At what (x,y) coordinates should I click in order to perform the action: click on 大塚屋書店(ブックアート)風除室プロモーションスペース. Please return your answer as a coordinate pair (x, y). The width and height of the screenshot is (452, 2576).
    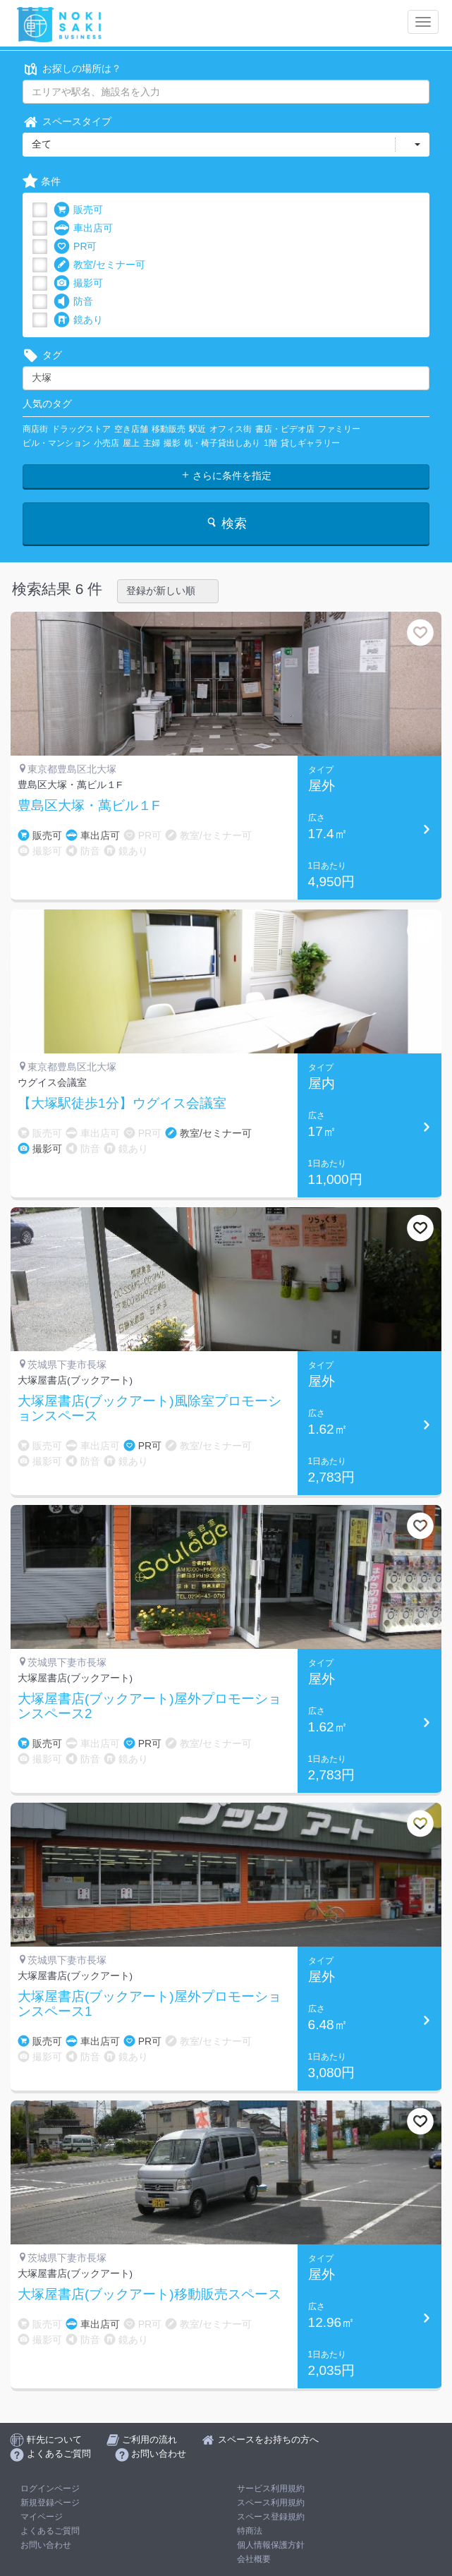
    Looking at the image, I should click on (149, 1408).